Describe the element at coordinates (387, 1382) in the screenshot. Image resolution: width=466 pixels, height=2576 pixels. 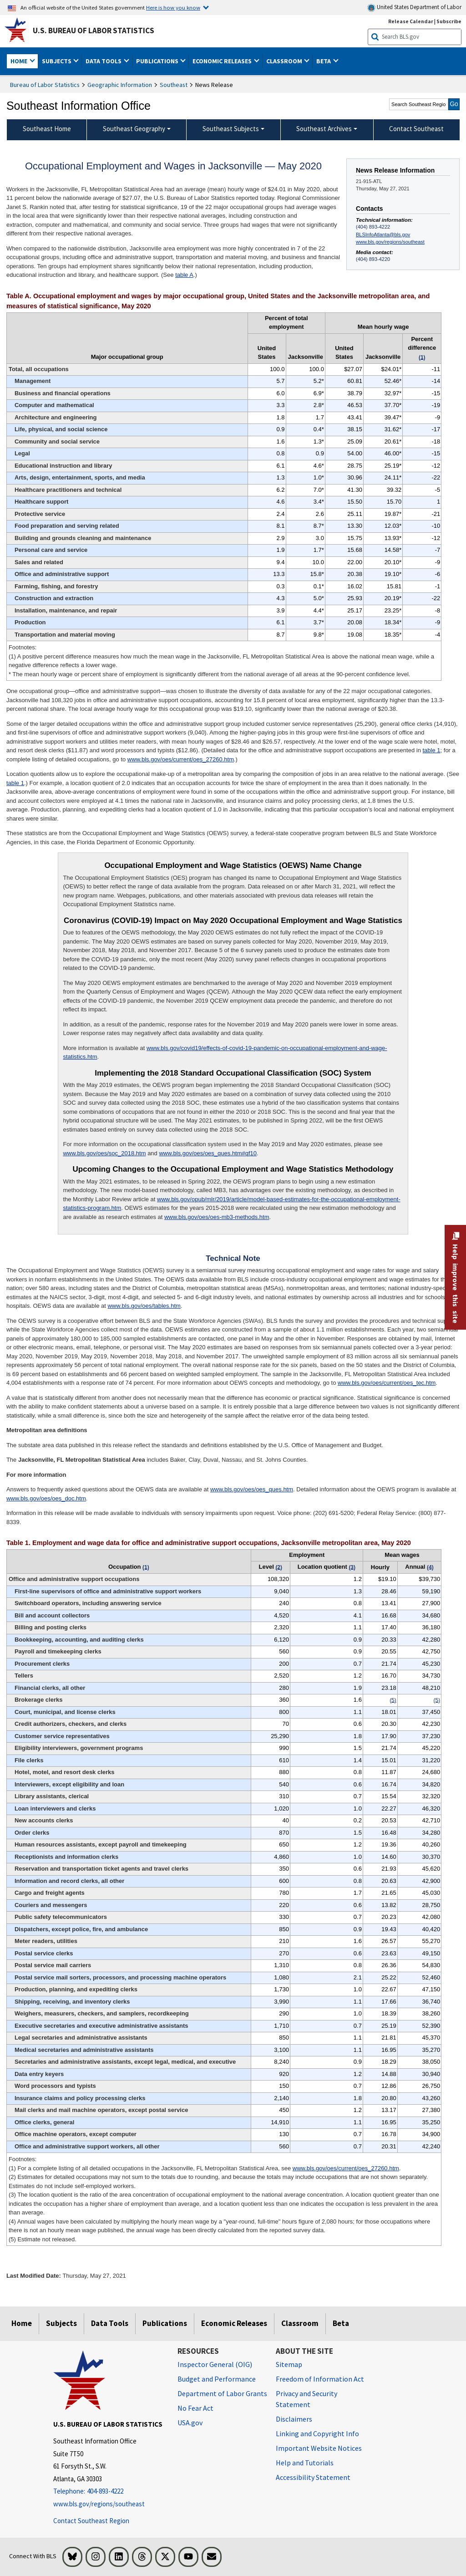
I see `www.bls.gov/oes/current/oes_tec.htm` at that location.